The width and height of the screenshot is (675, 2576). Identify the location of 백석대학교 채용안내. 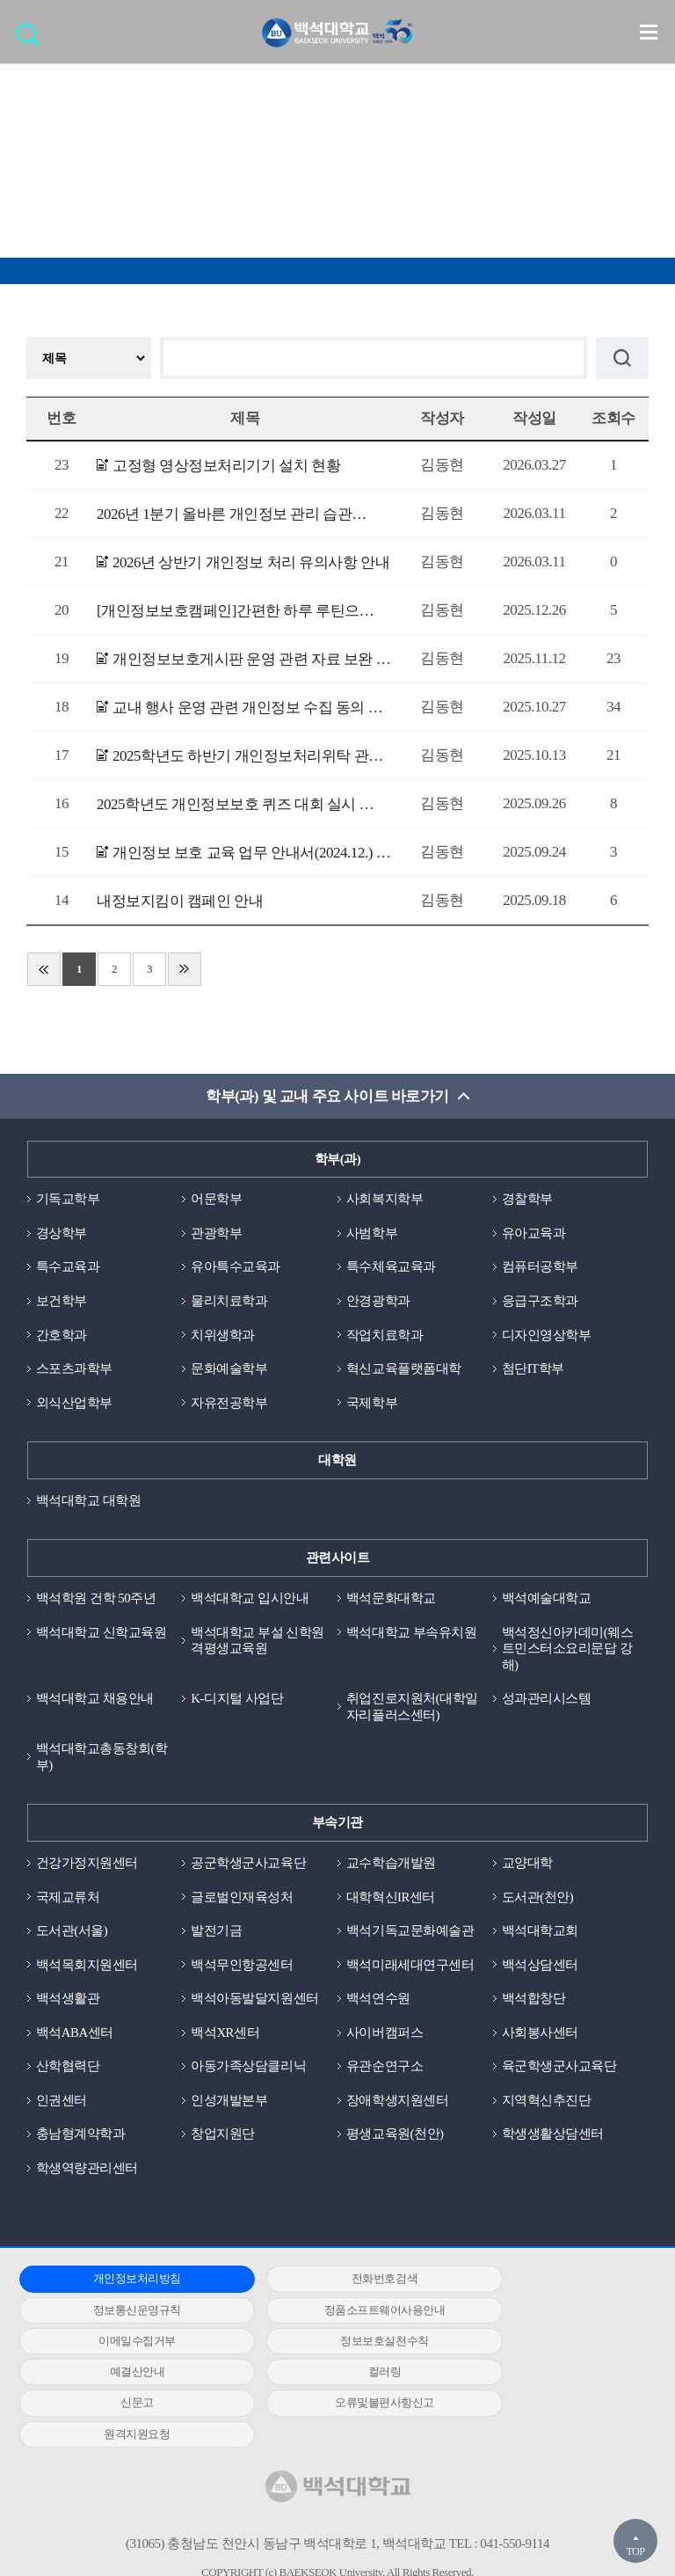
(95, 1702).